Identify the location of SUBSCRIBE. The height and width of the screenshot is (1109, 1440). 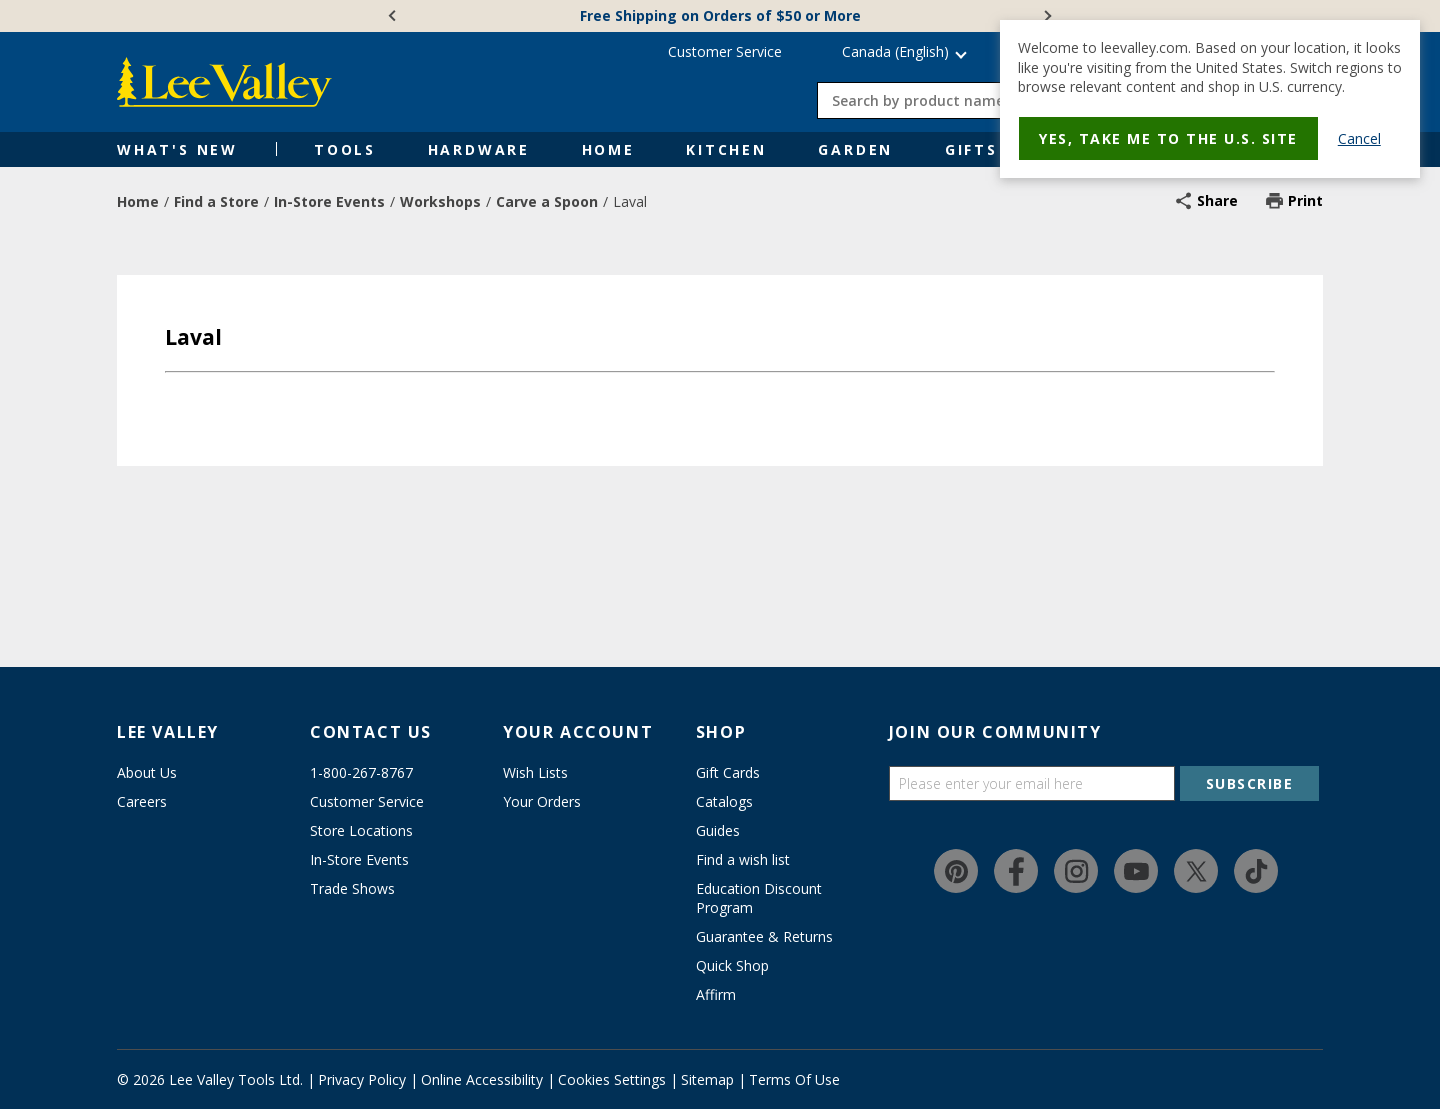
(1250, 783).